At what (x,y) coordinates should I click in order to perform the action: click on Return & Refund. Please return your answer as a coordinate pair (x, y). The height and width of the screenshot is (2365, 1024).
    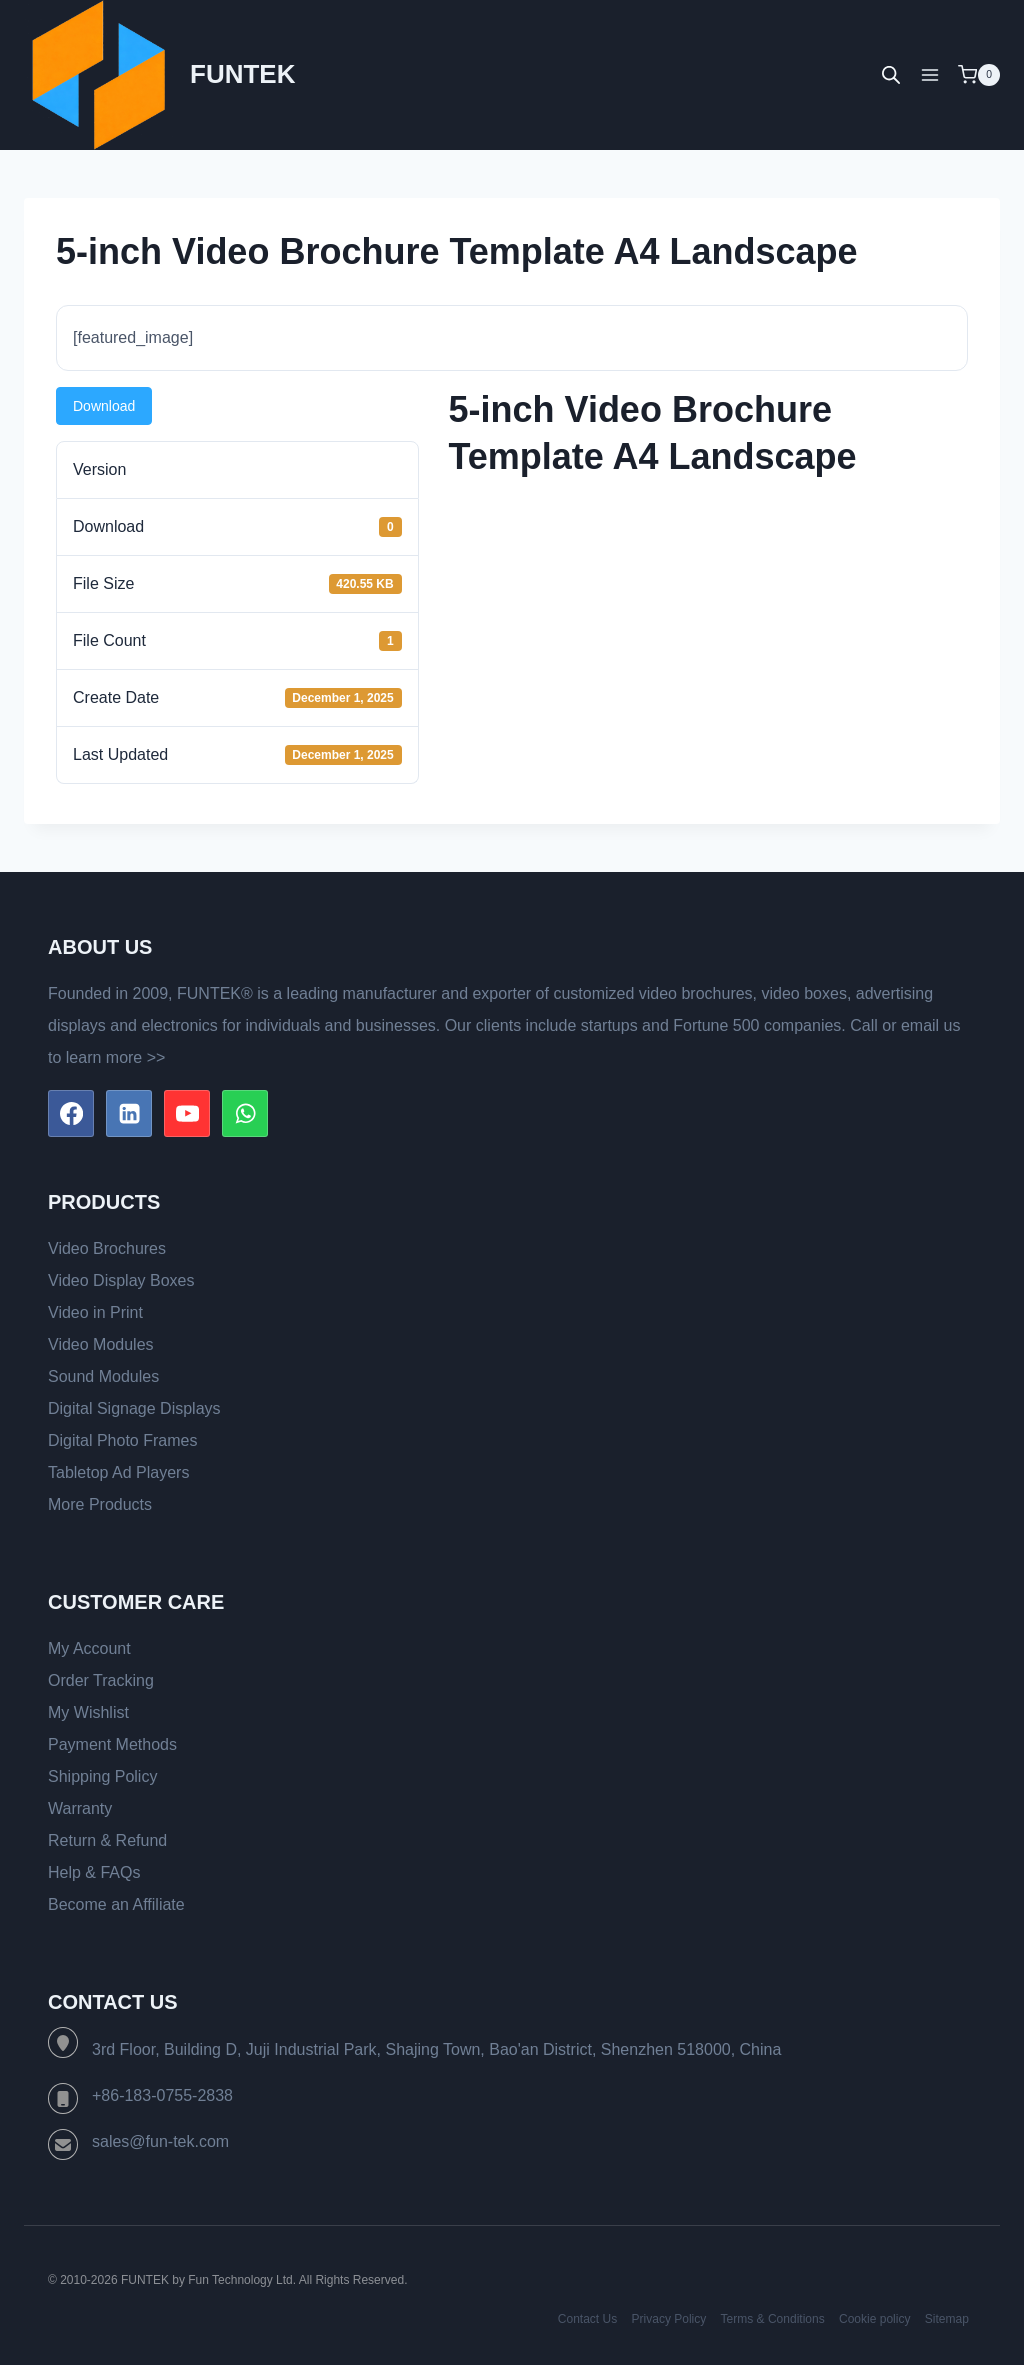
    Looking at the image, I should click on (107, 1840).